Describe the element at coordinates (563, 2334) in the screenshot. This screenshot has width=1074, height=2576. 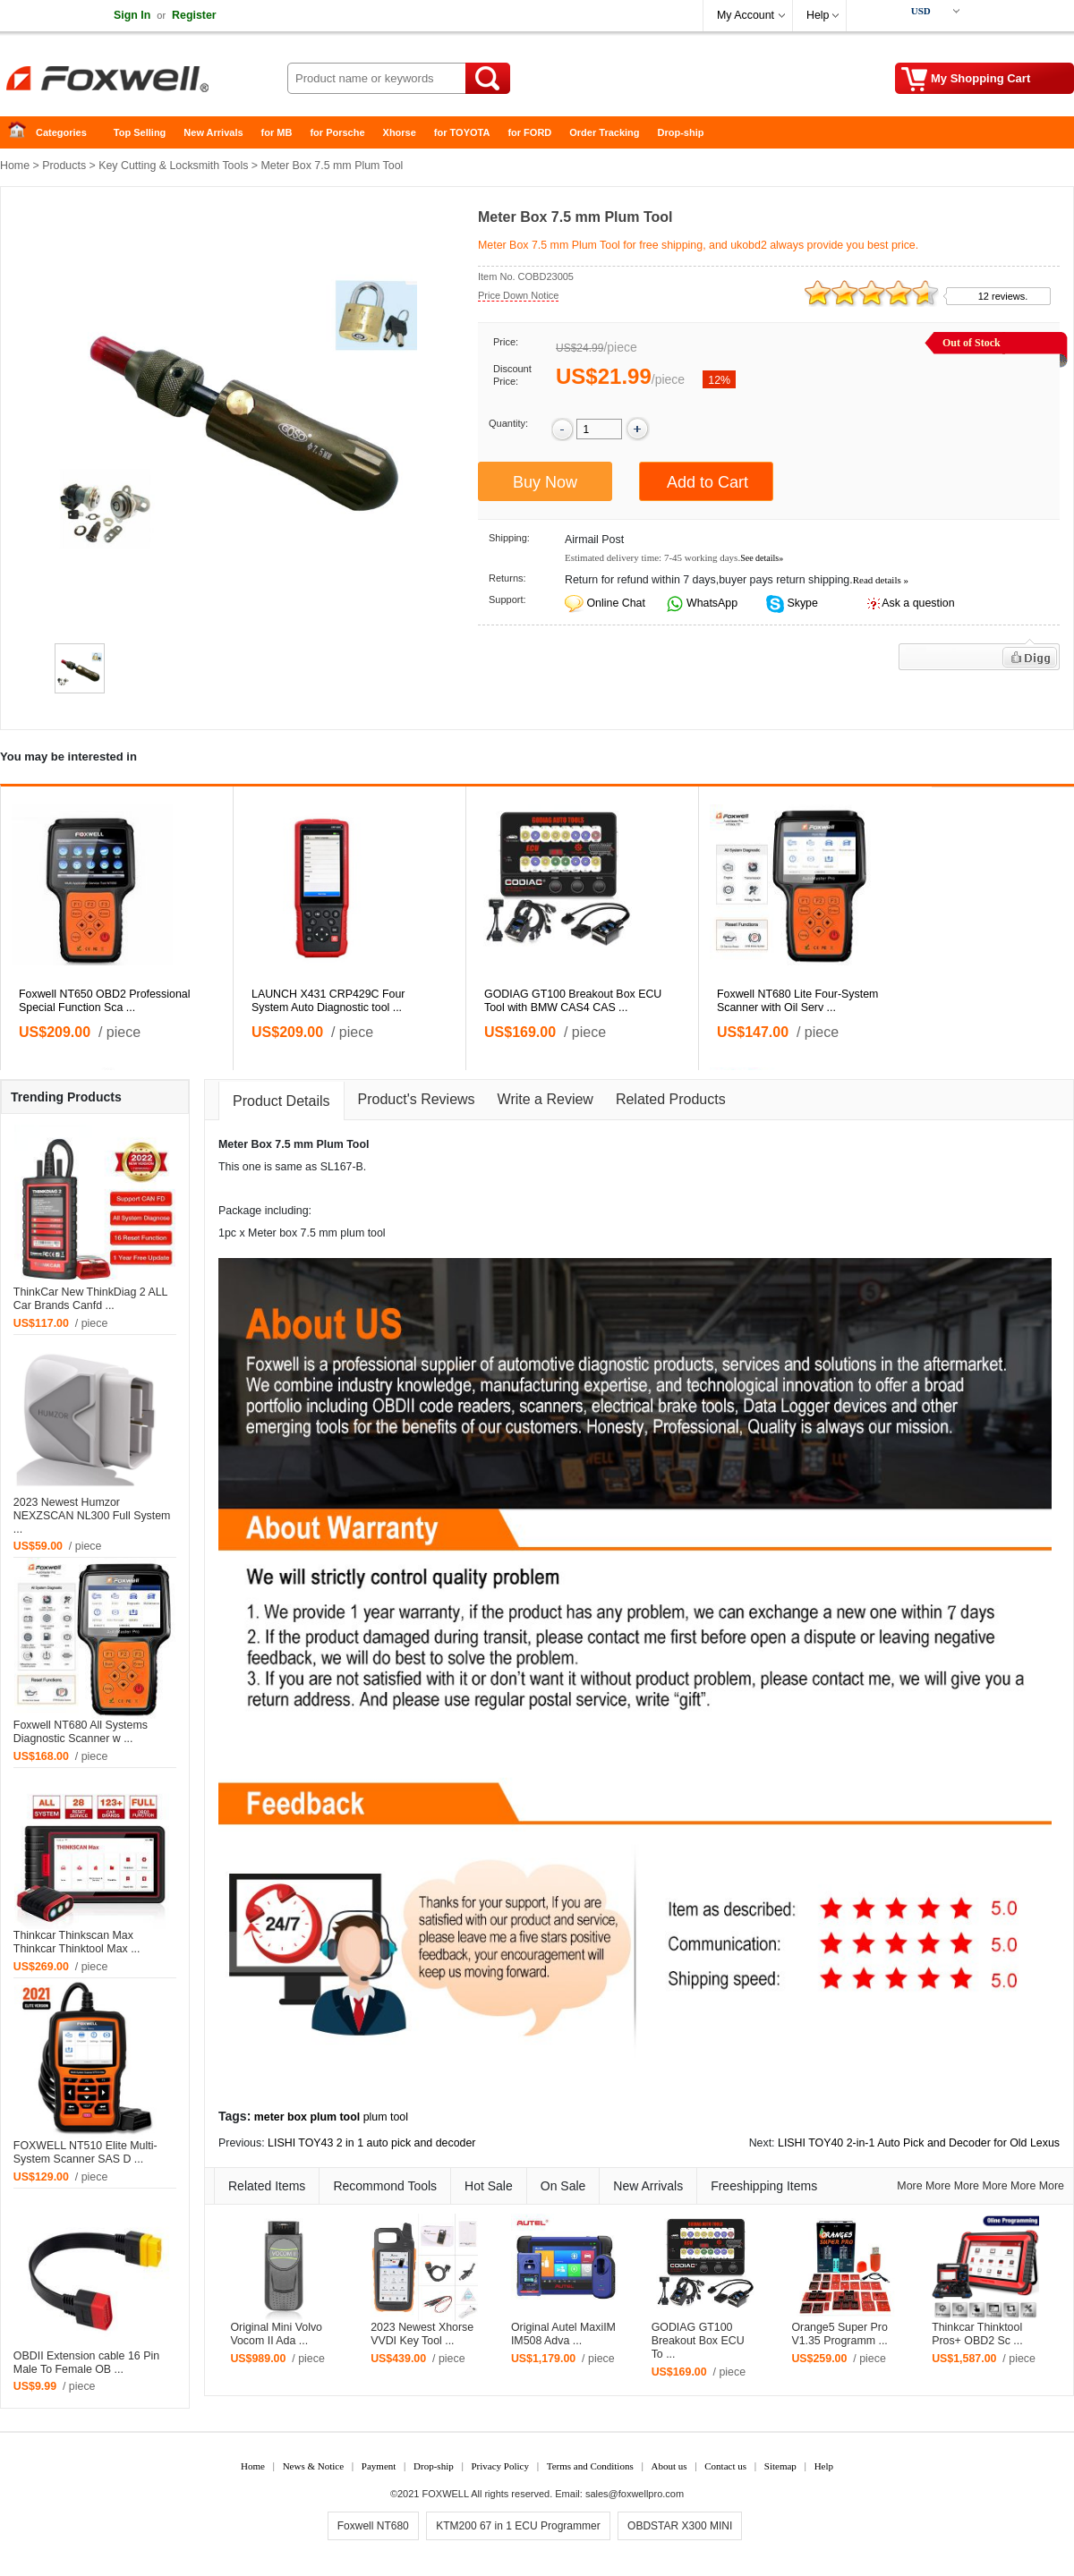
I see `Original Autel MaxiIM IM508 Adva ...` at that location.